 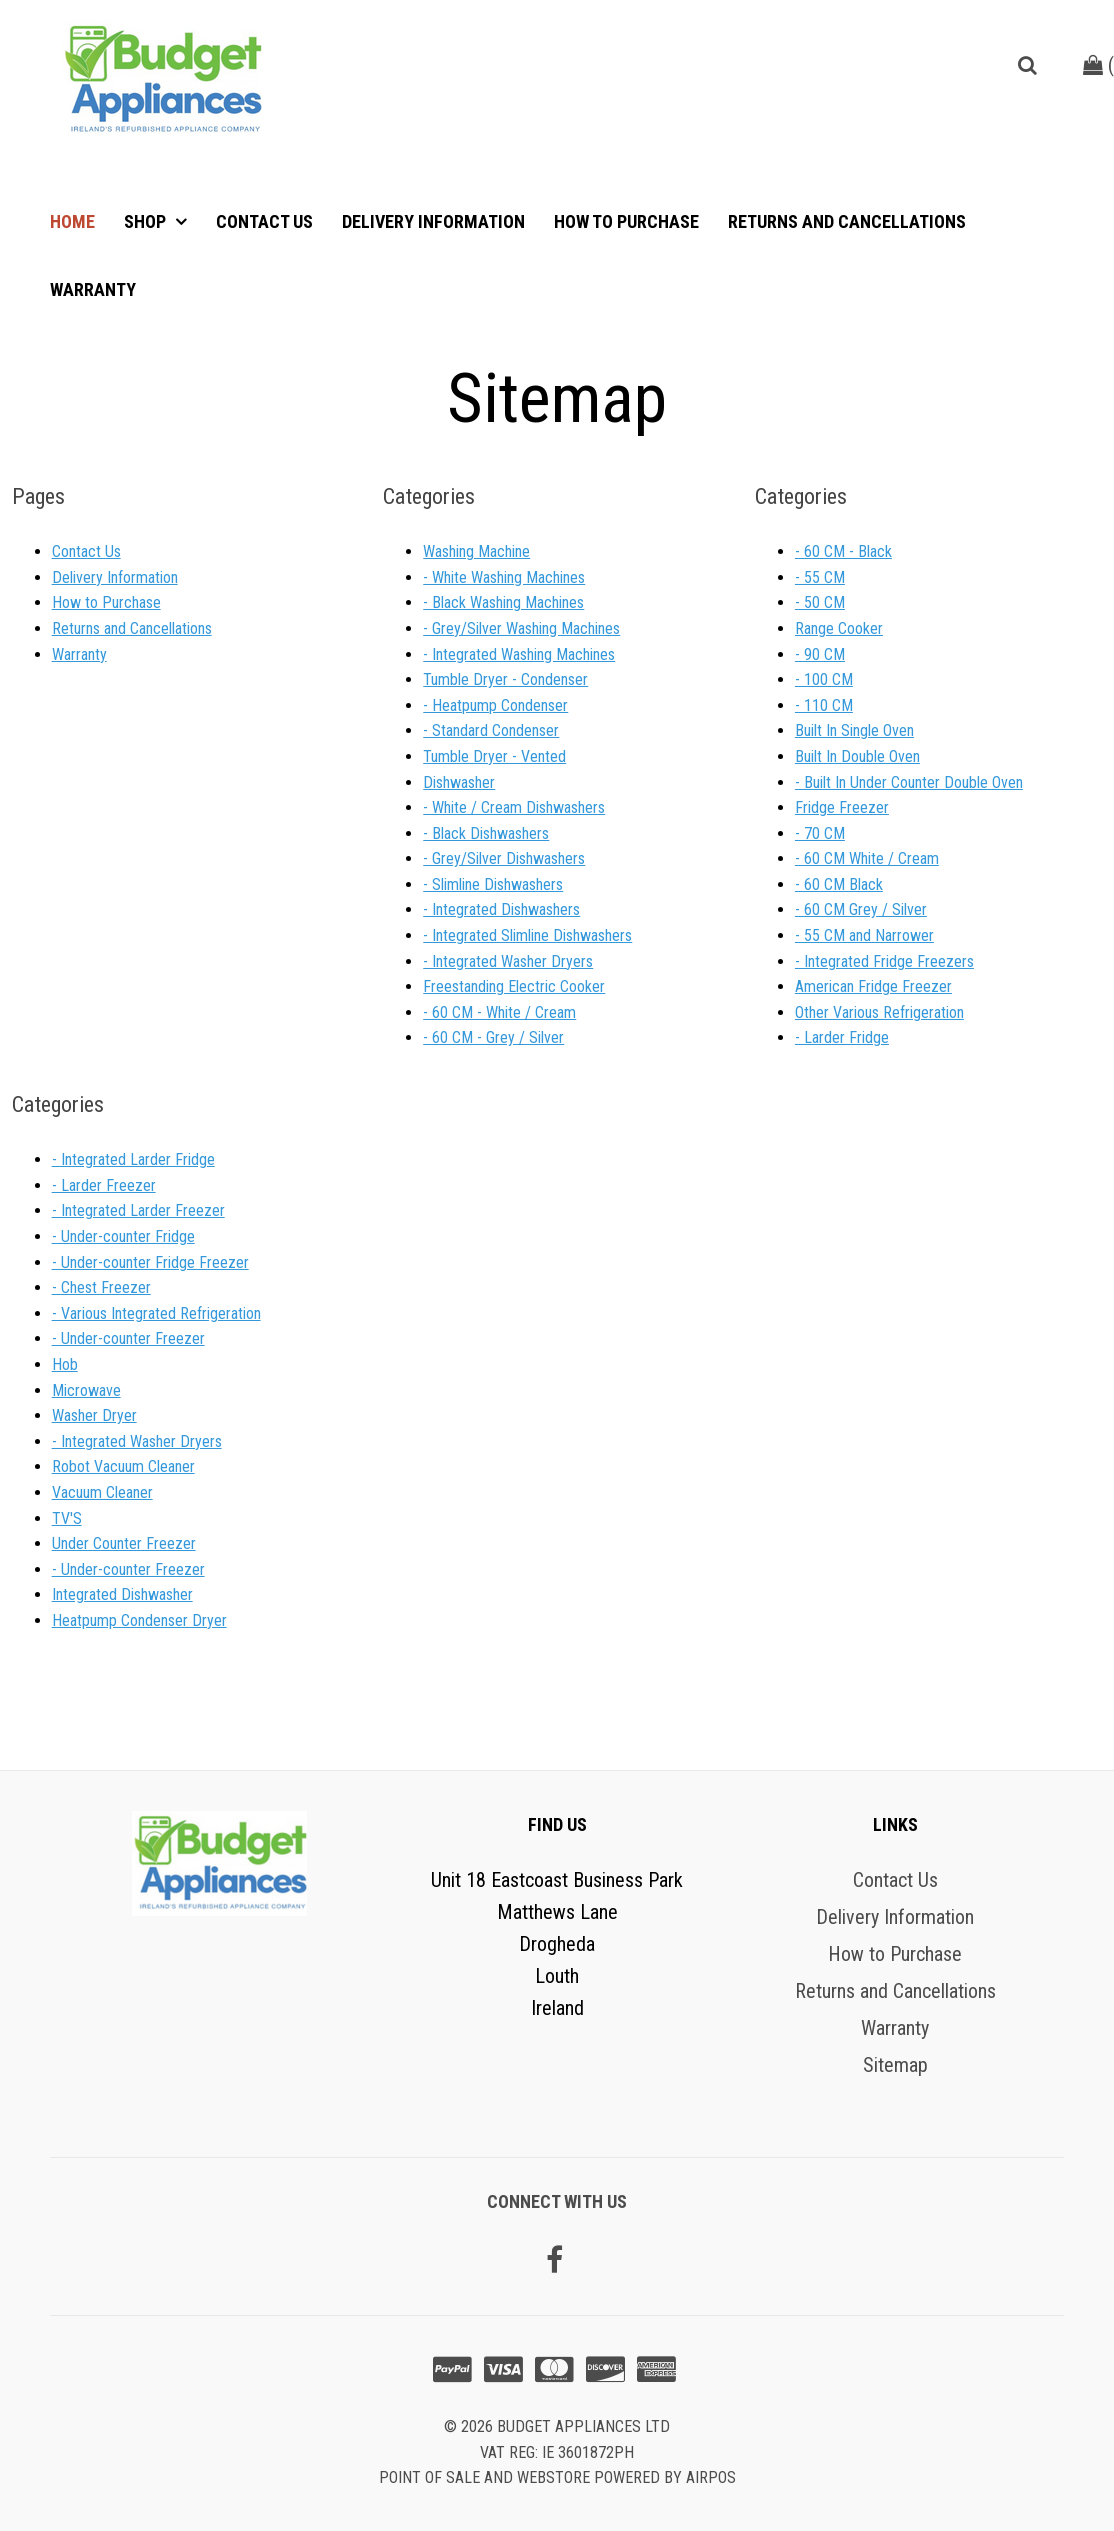 What do you see at coordinates (123, 1466) in the screenshot?
I see `Robot Vacuum Cleaner` at bounding box center [123, 1466].